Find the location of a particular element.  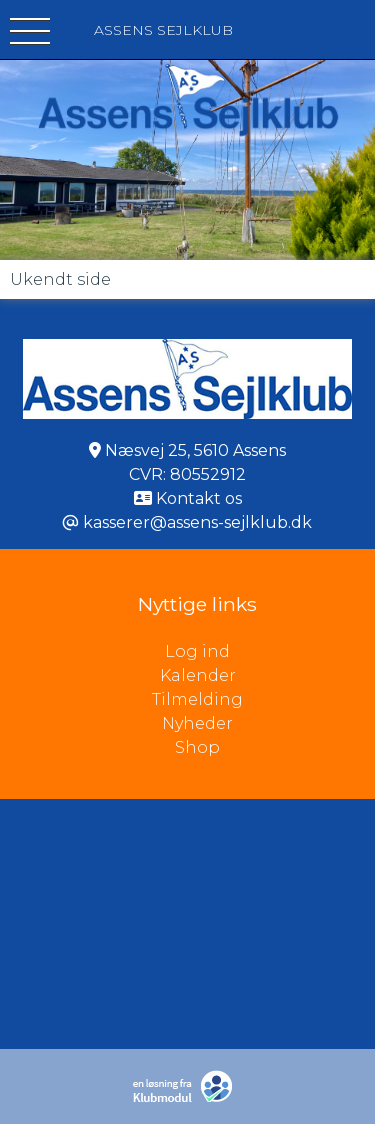

Log ind is located at coordinates (270, 652).